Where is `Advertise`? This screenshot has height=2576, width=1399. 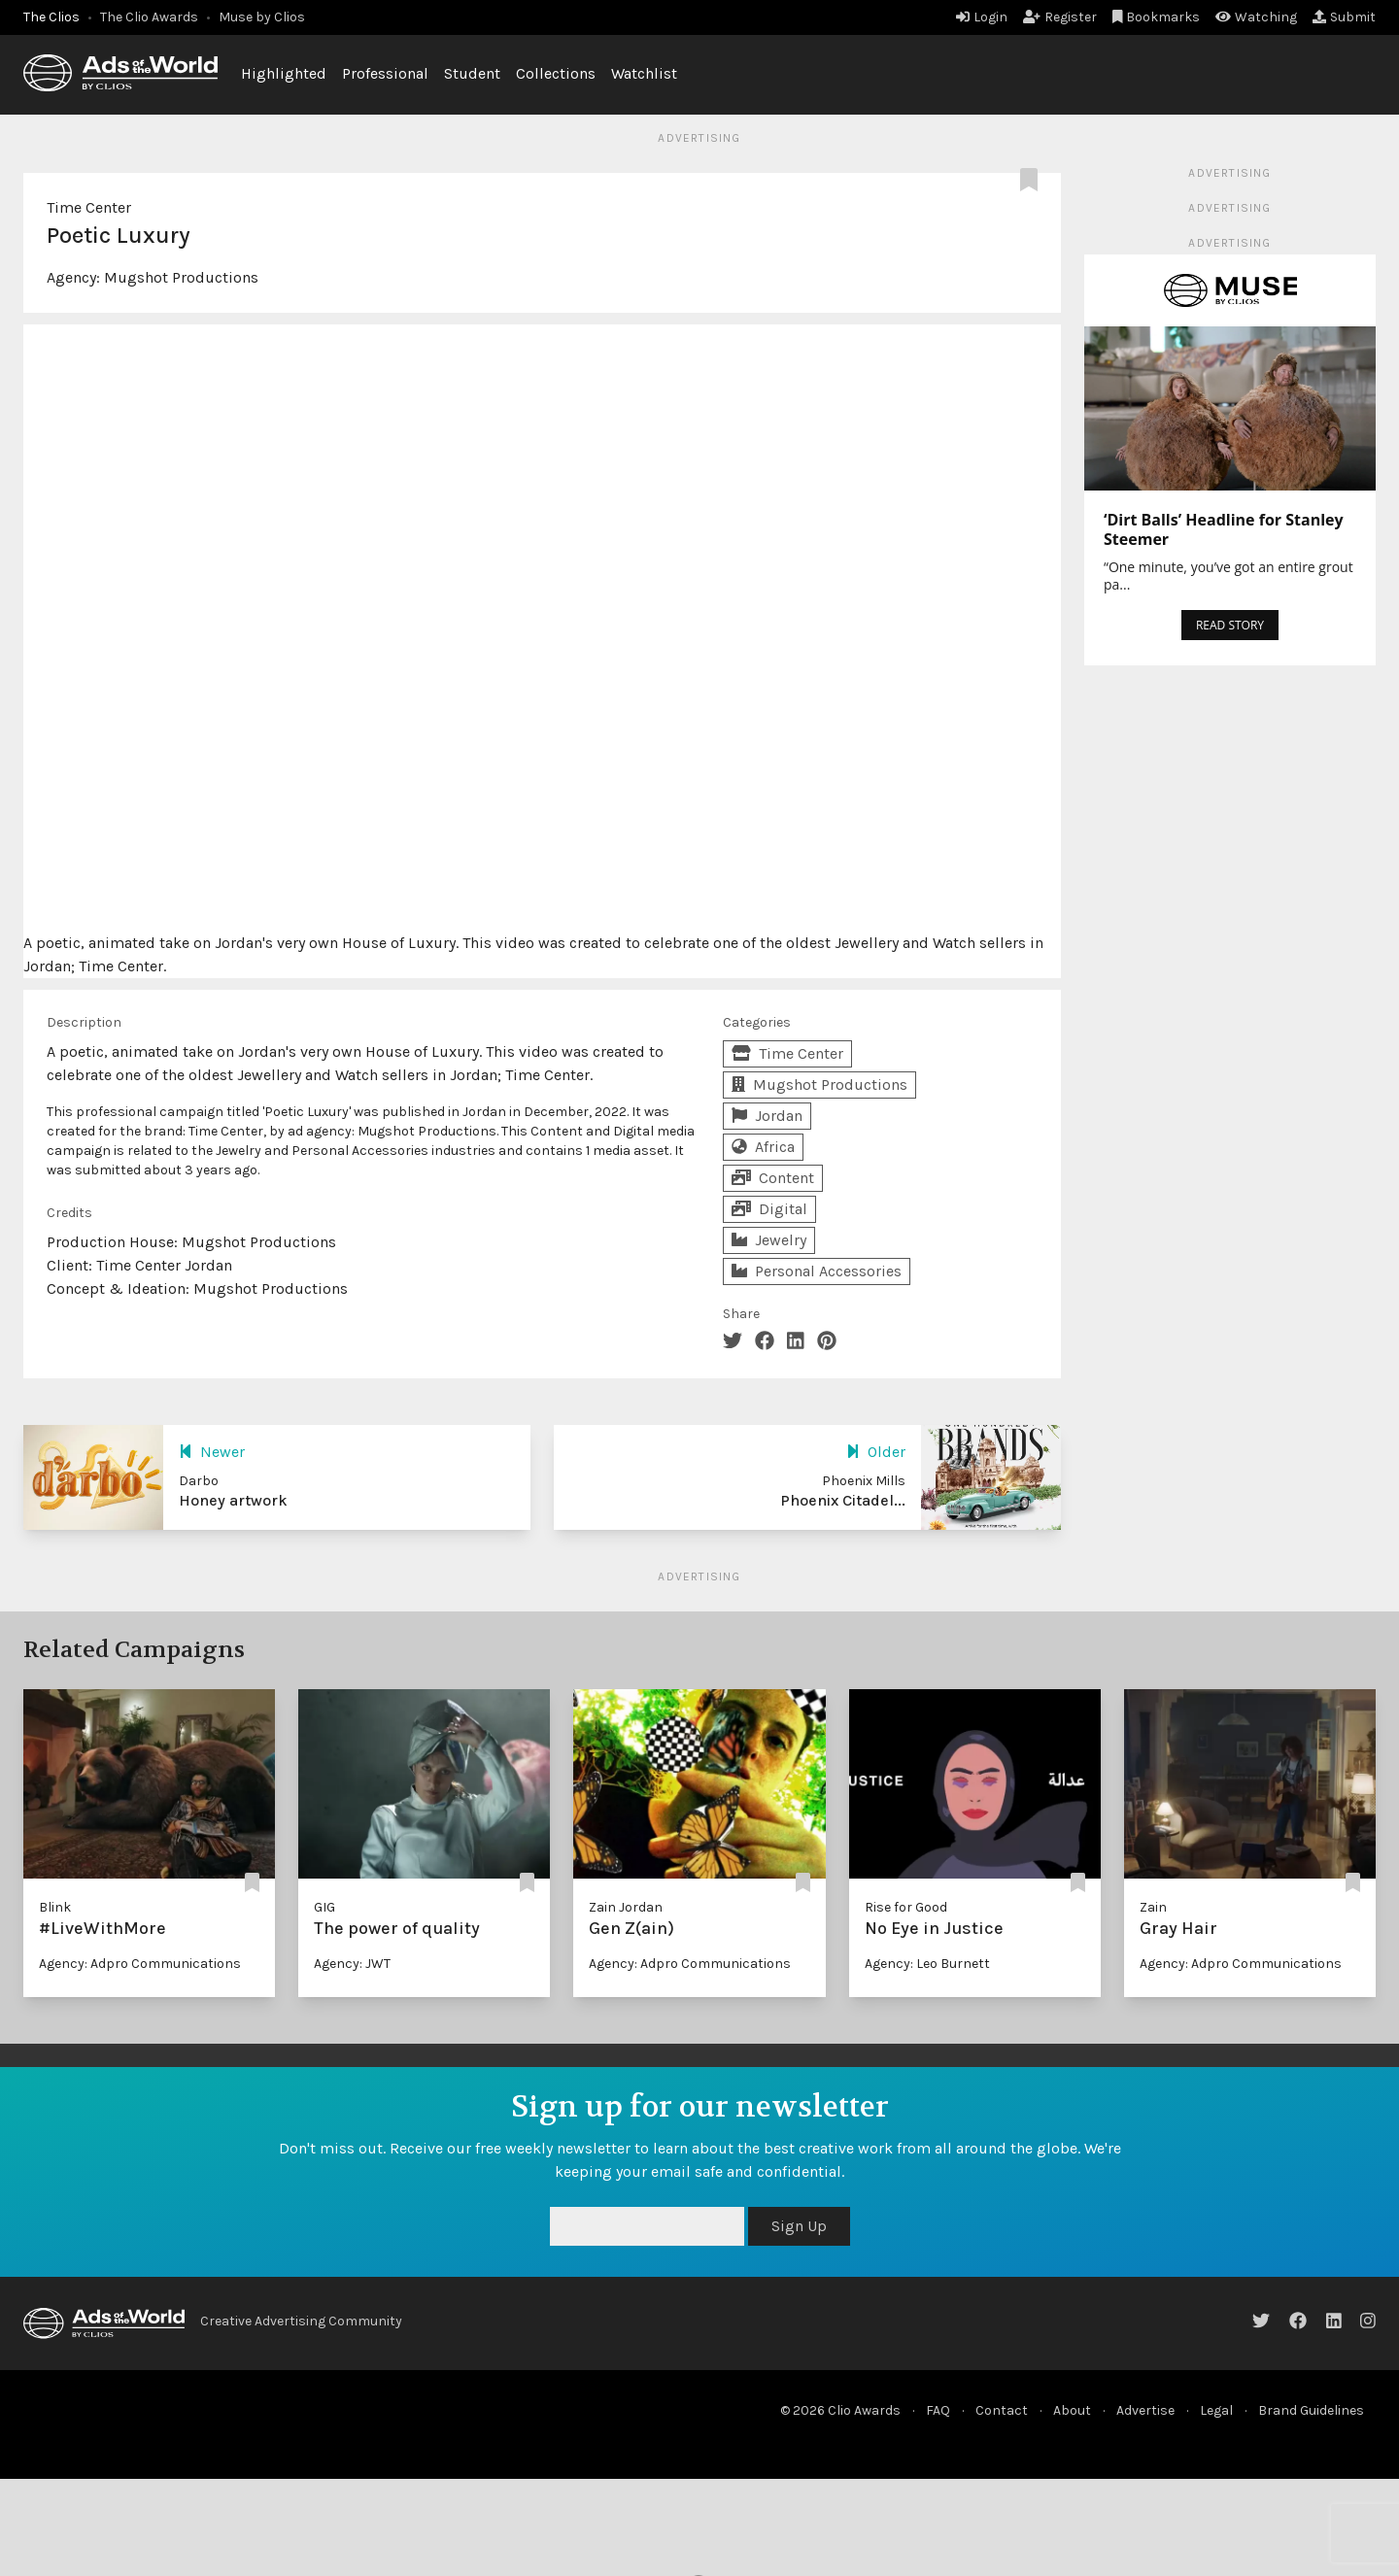 Advertise is located at coordinates (1145, 2410).